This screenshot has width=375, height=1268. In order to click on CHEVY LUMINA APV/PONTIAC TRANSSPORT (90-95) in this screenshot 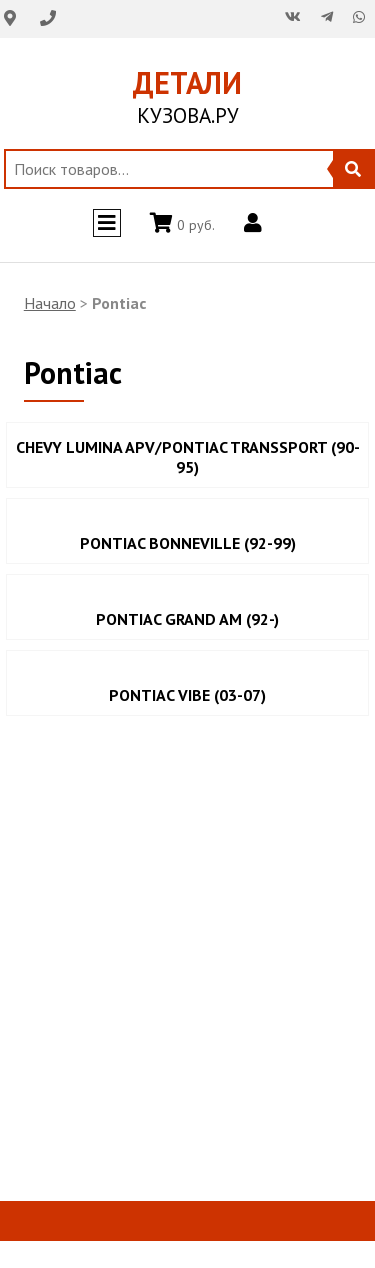, I will do `click(188, 457)`.